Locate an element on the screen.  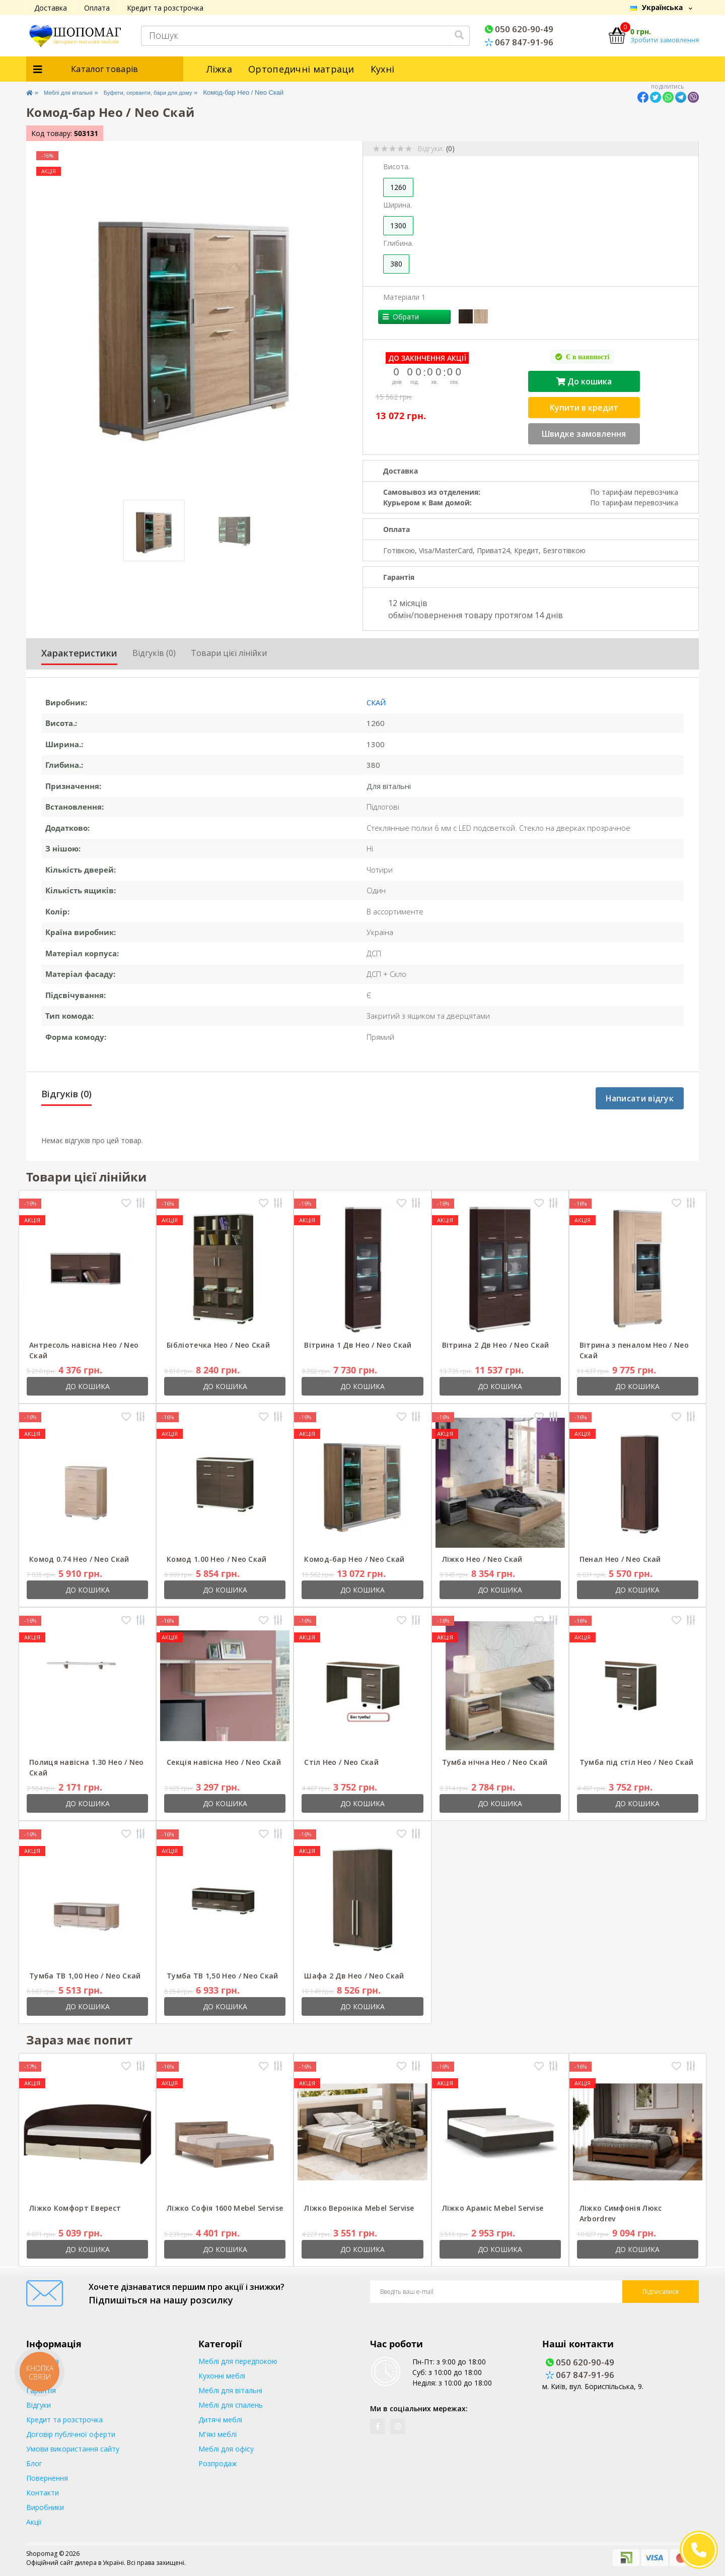
Ліжко Нео / Neo Скай is located at coordinates (482, 1559).